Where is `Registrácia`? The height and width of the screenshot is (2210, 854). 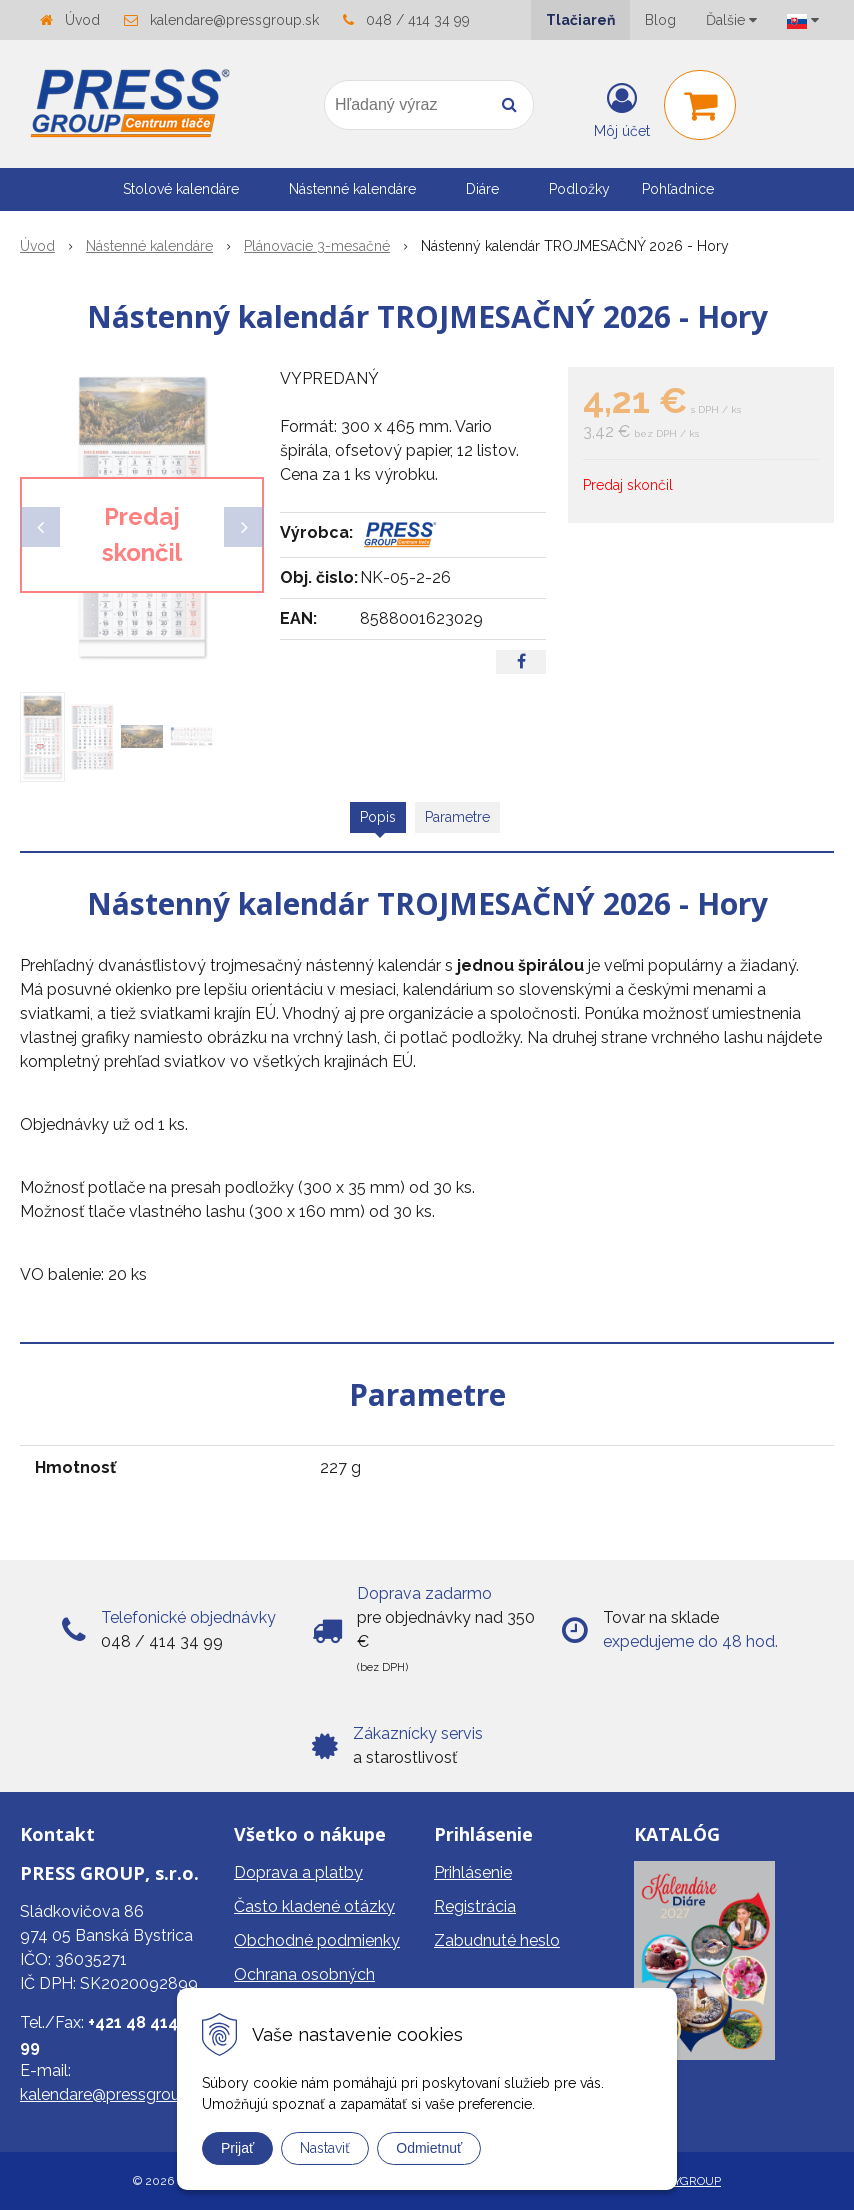 Registrácia is located at coordinates (475, 1906).